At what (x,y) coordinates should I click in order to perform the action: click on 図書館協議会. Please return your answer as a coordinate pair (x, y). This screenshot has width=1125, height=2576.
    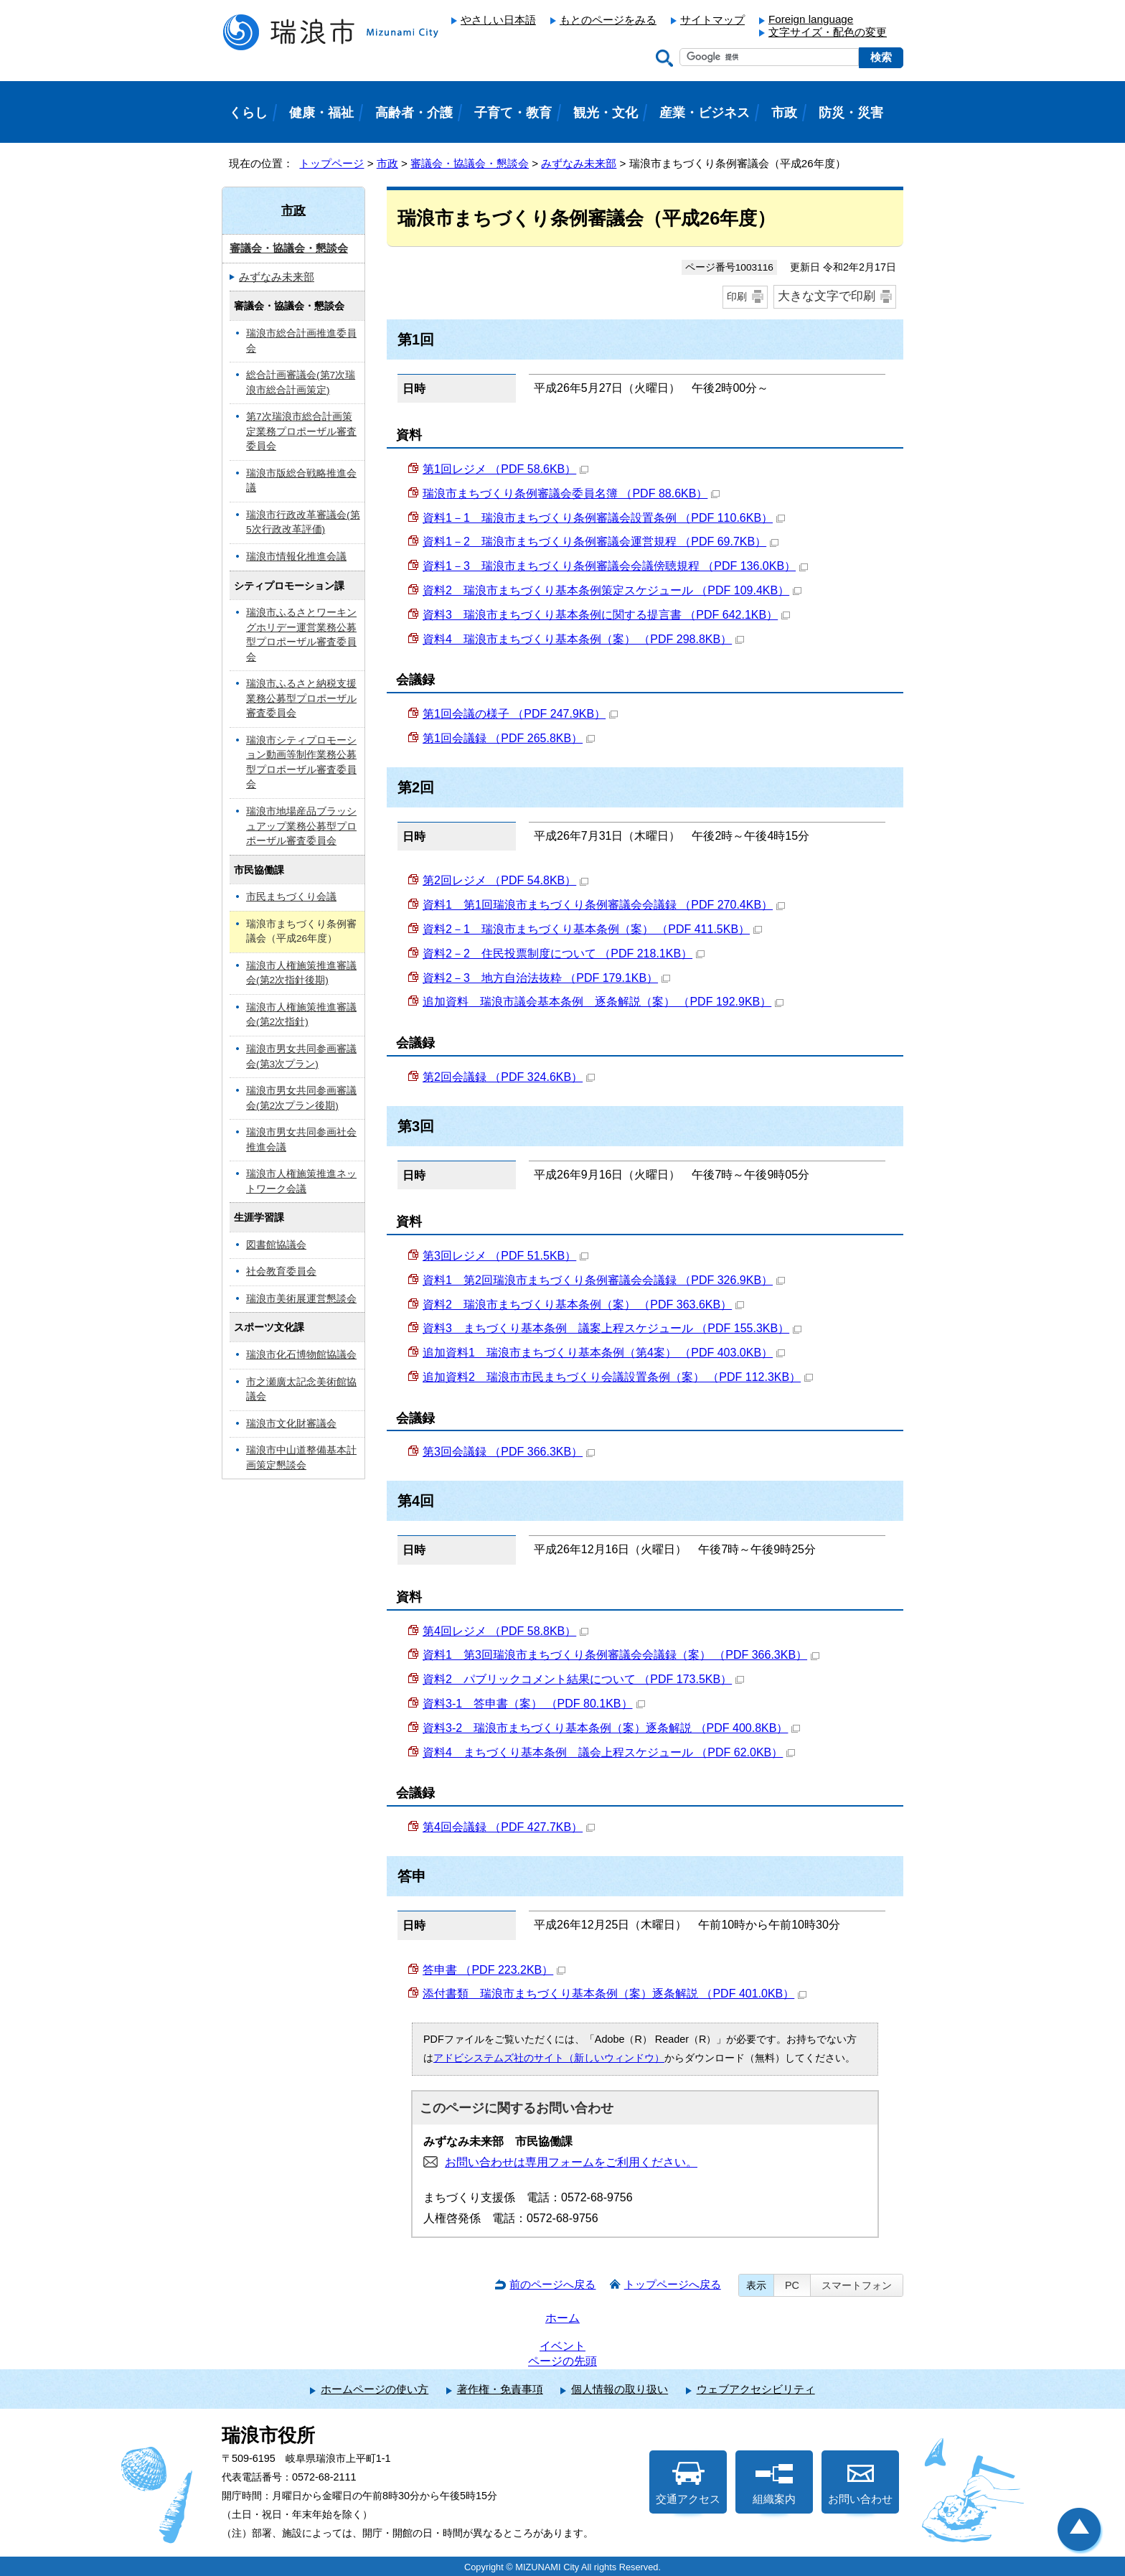
    Looking at the image, I should click on (276, 1245).